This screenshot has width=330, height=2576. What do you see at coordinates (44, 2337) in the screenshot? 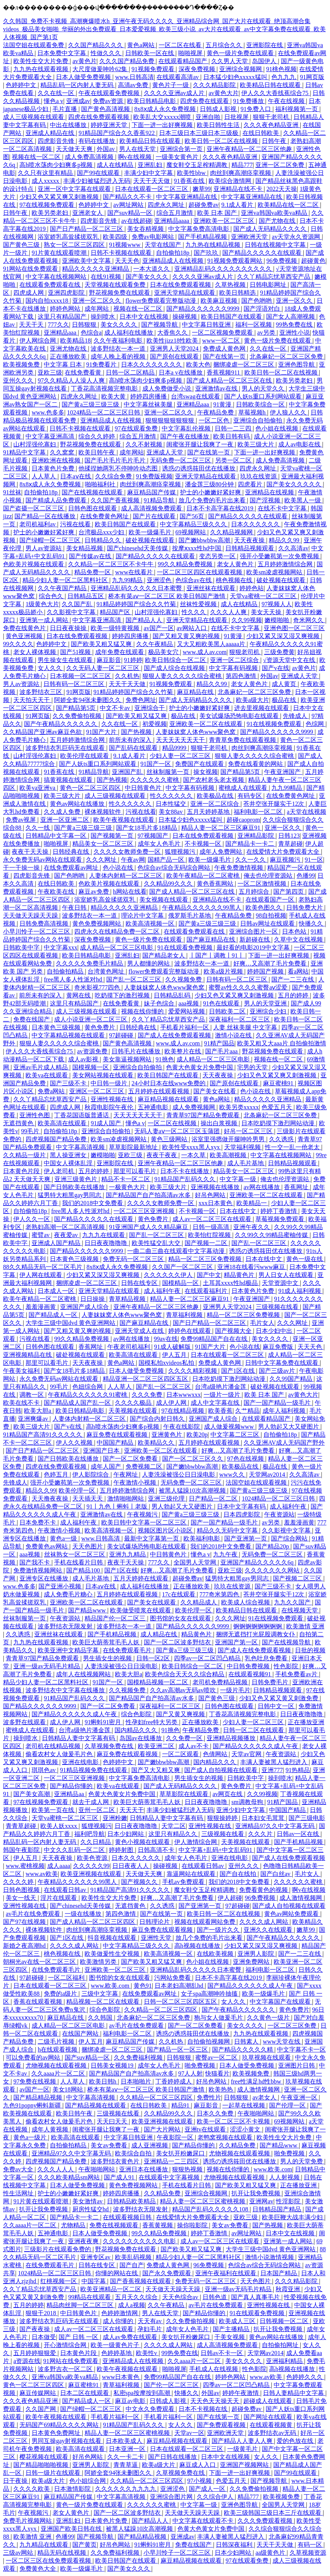
I see `日本做受` at bounding box center [44, 2337].